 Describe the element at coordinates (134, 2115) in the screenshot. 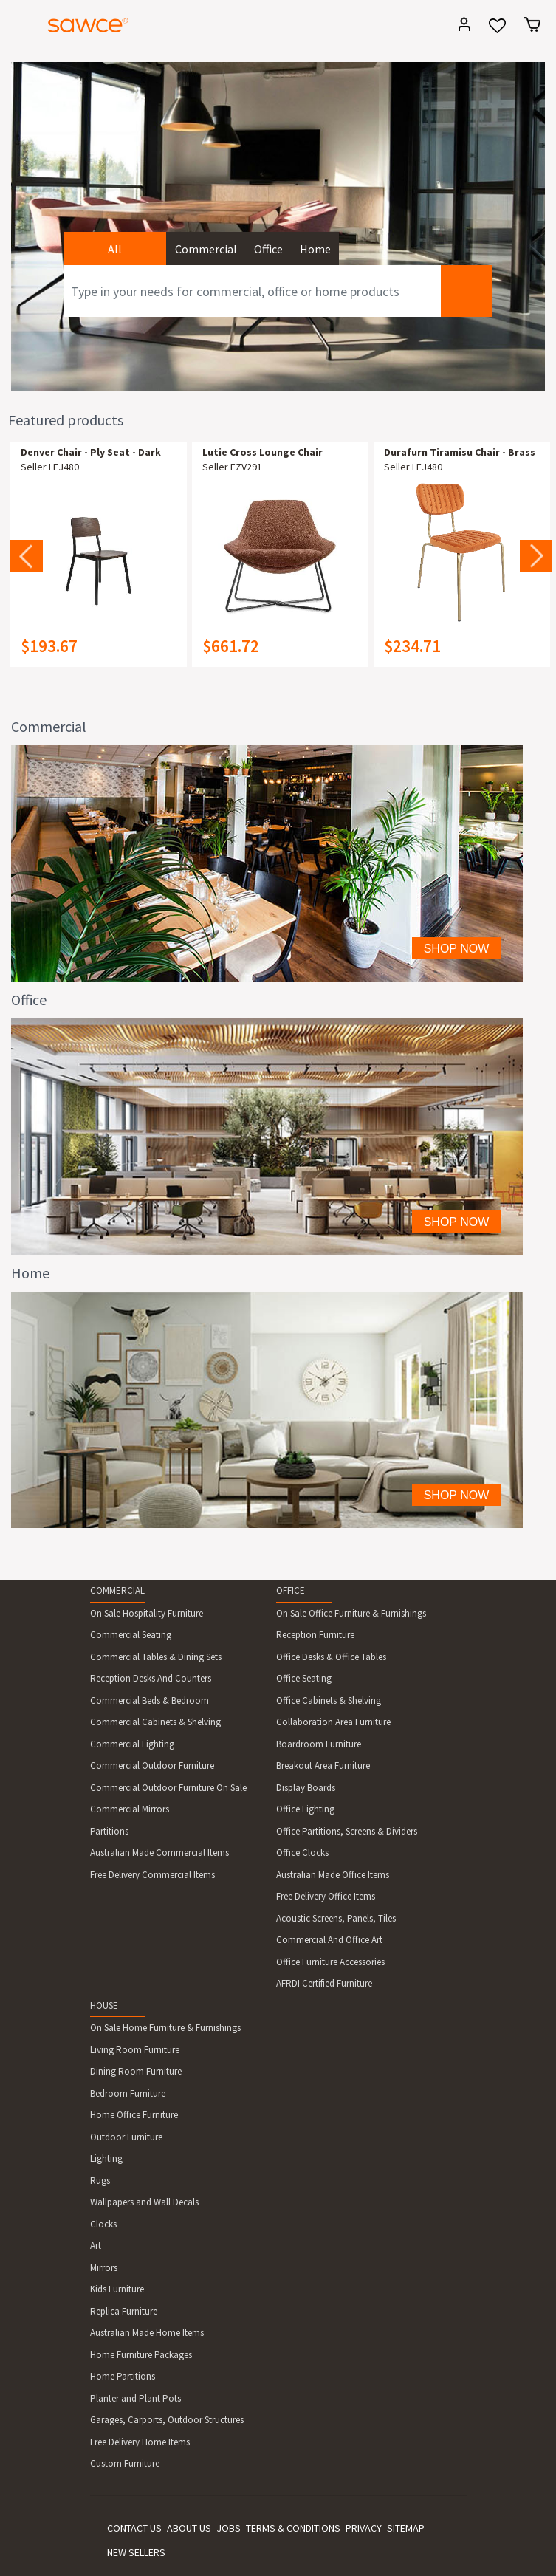

I see `Home Office Furniture` at that location.